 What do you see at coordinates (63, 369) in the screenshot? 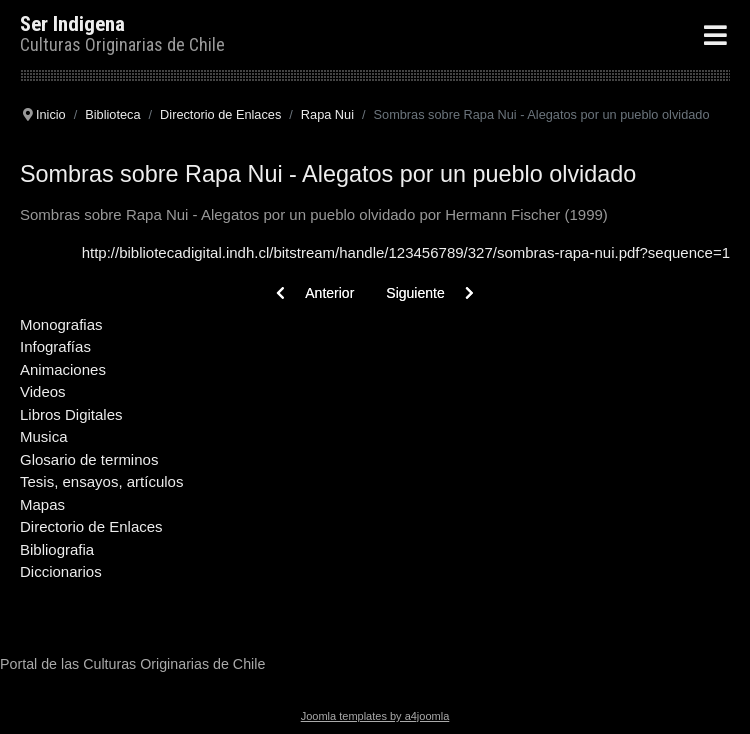
I see `Animaciones` at bounding box center [63, 369].